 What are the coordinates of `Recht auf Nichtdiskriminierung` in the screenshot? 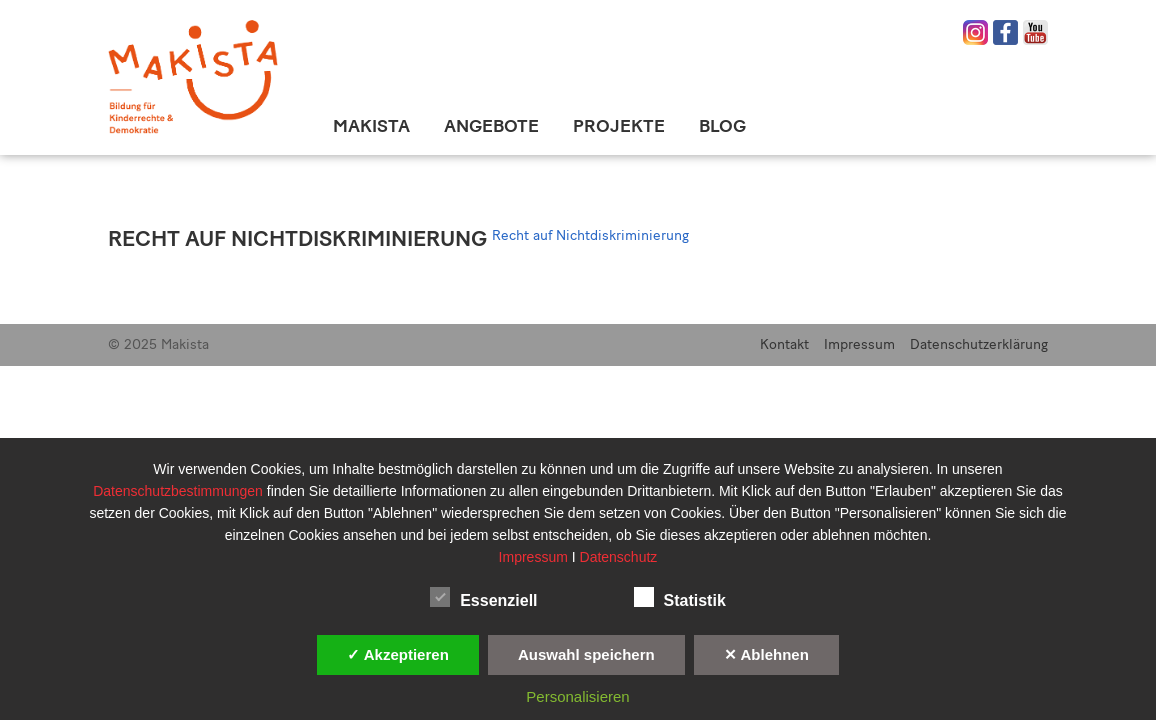 It's located at (297, 238).